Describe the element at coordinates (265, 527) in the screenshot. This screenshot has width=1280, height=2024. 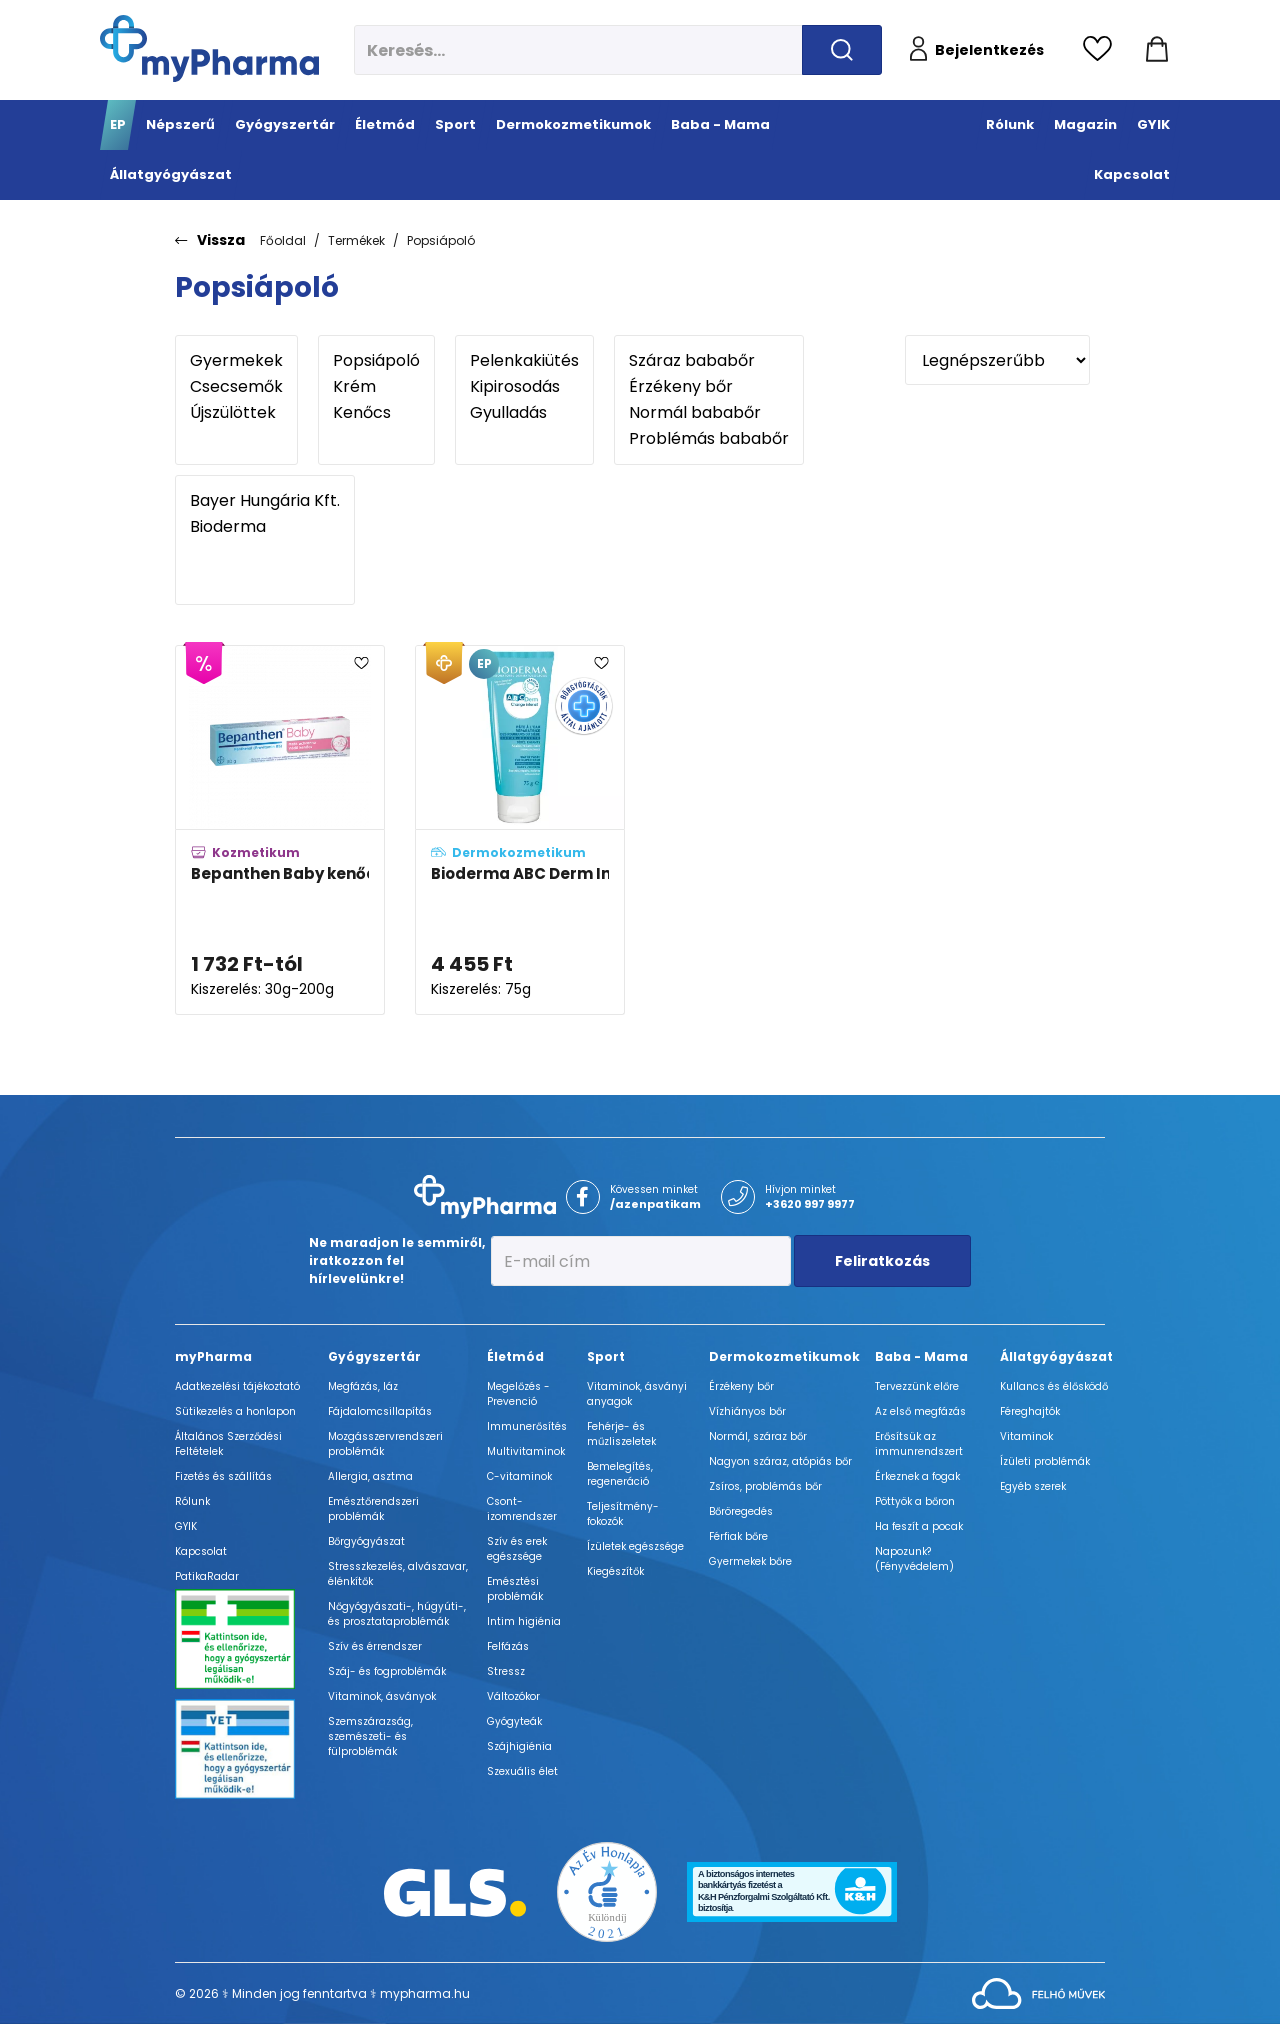
I see `Bioderma` at that location.